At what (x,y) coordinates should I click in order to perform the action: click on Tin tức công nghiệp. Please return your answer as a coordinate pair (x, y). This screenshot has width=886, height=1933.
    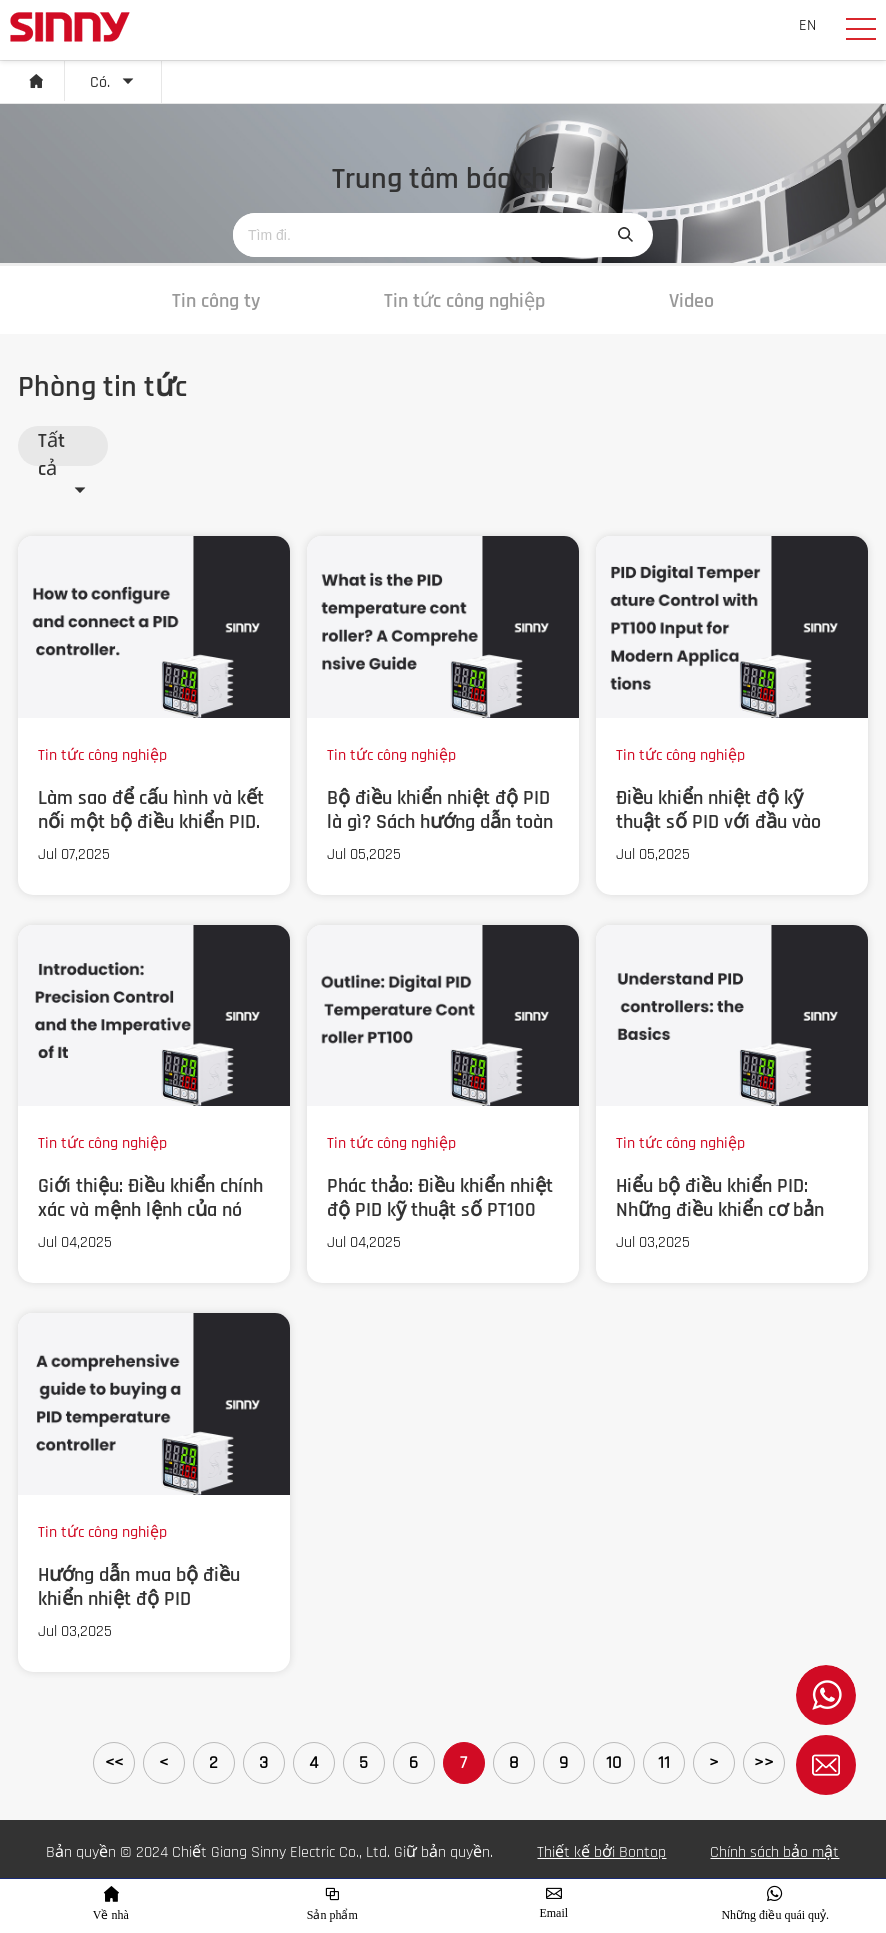
    Looking at the image, I should click on (464, 301).